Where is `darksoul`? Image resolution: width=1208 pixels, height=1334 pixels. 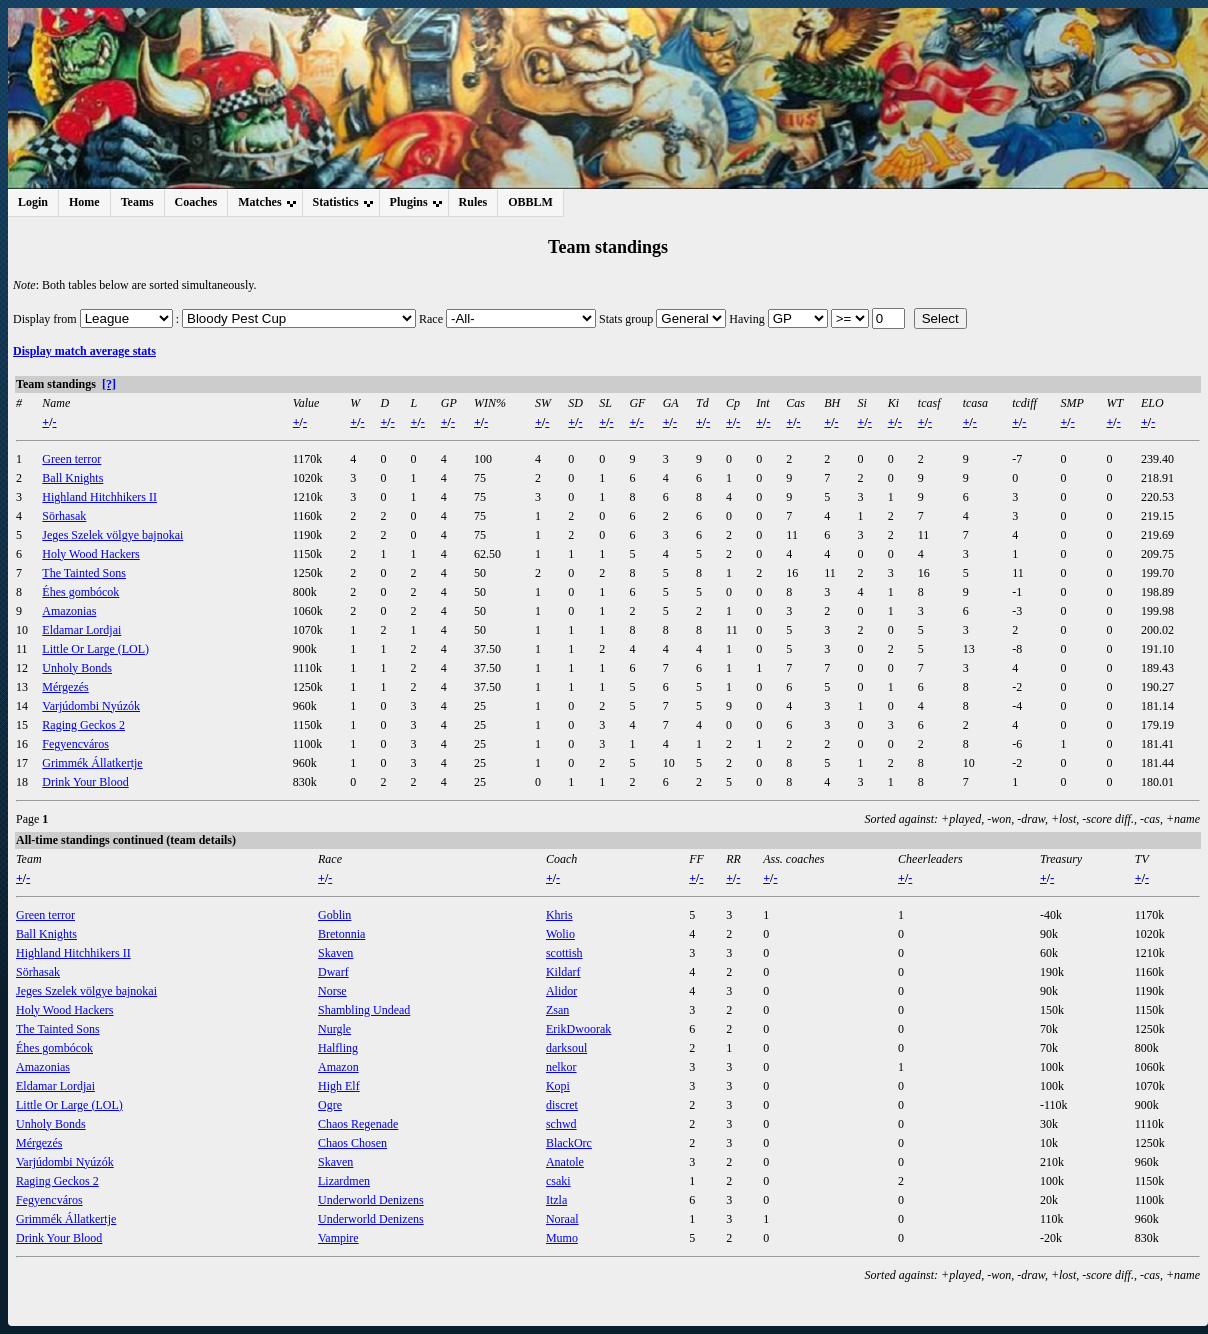
darksoul is located at coordinates (566, 1048).